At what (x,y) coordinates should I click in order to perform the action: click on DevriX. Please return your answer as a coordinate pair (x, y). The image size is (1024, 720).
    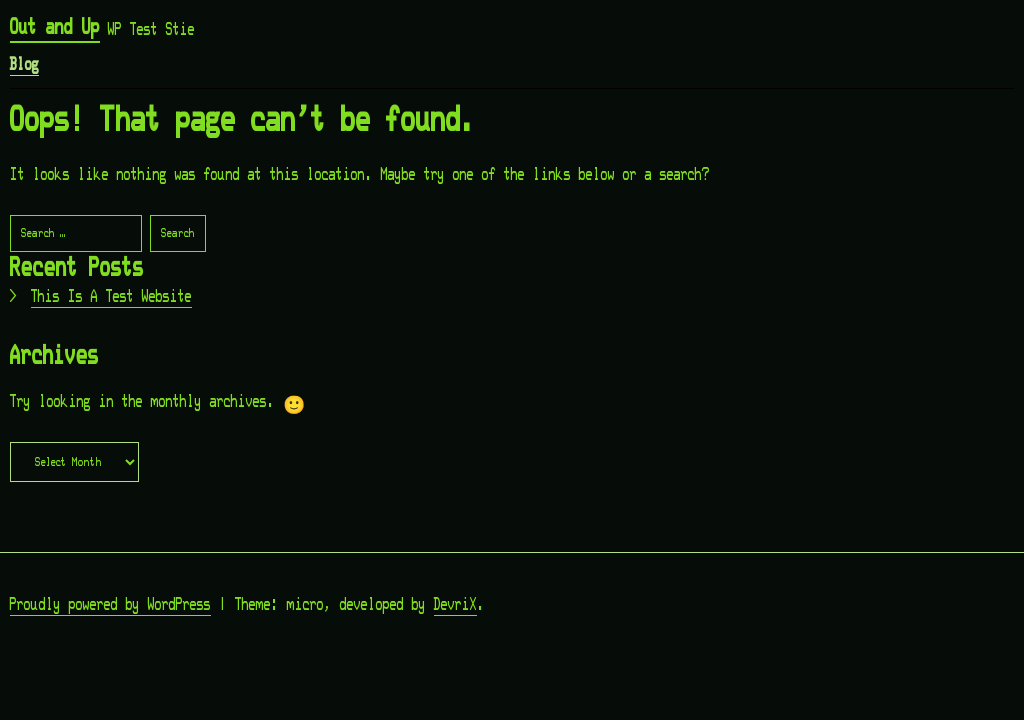
    Looking at the image, I should click on (455, 605).